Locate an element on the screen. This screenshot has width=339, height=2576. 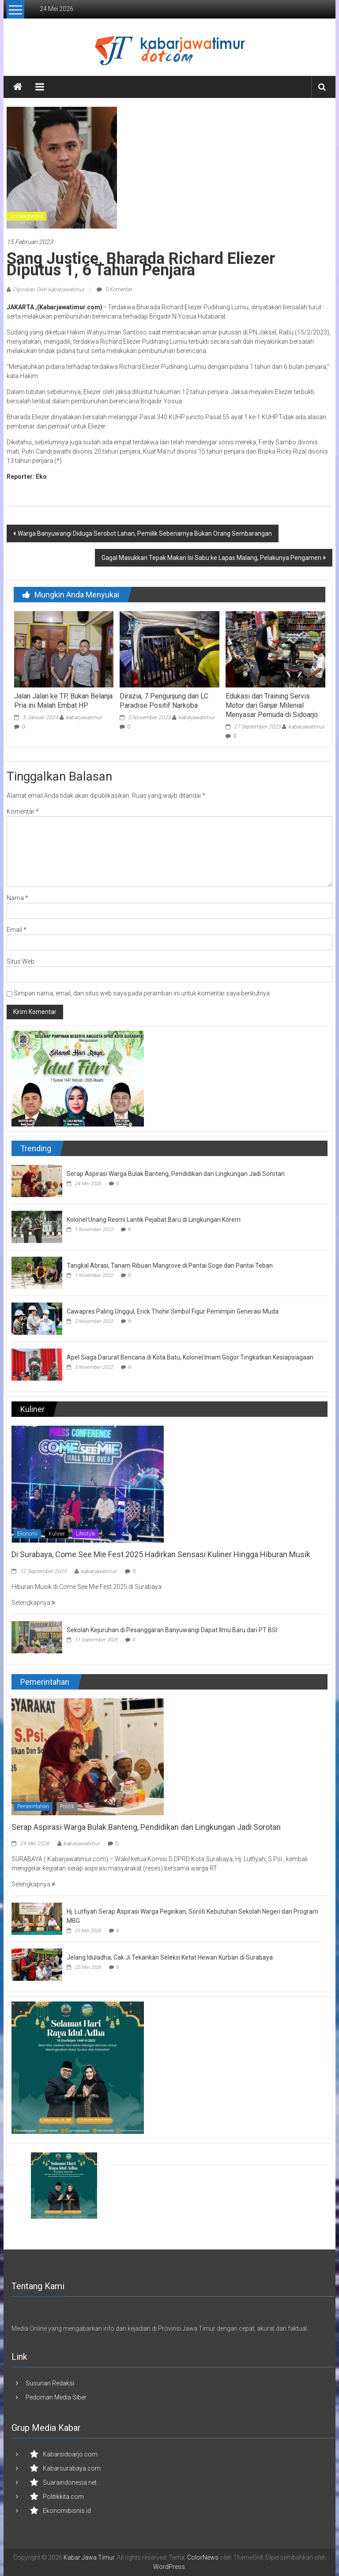
Apel Siaga Darurat Bencana di Kota Batu, Kolonel Imam Gogor Tingkatkan Kesiapsiagaan is located at coordinates (190, 1357).